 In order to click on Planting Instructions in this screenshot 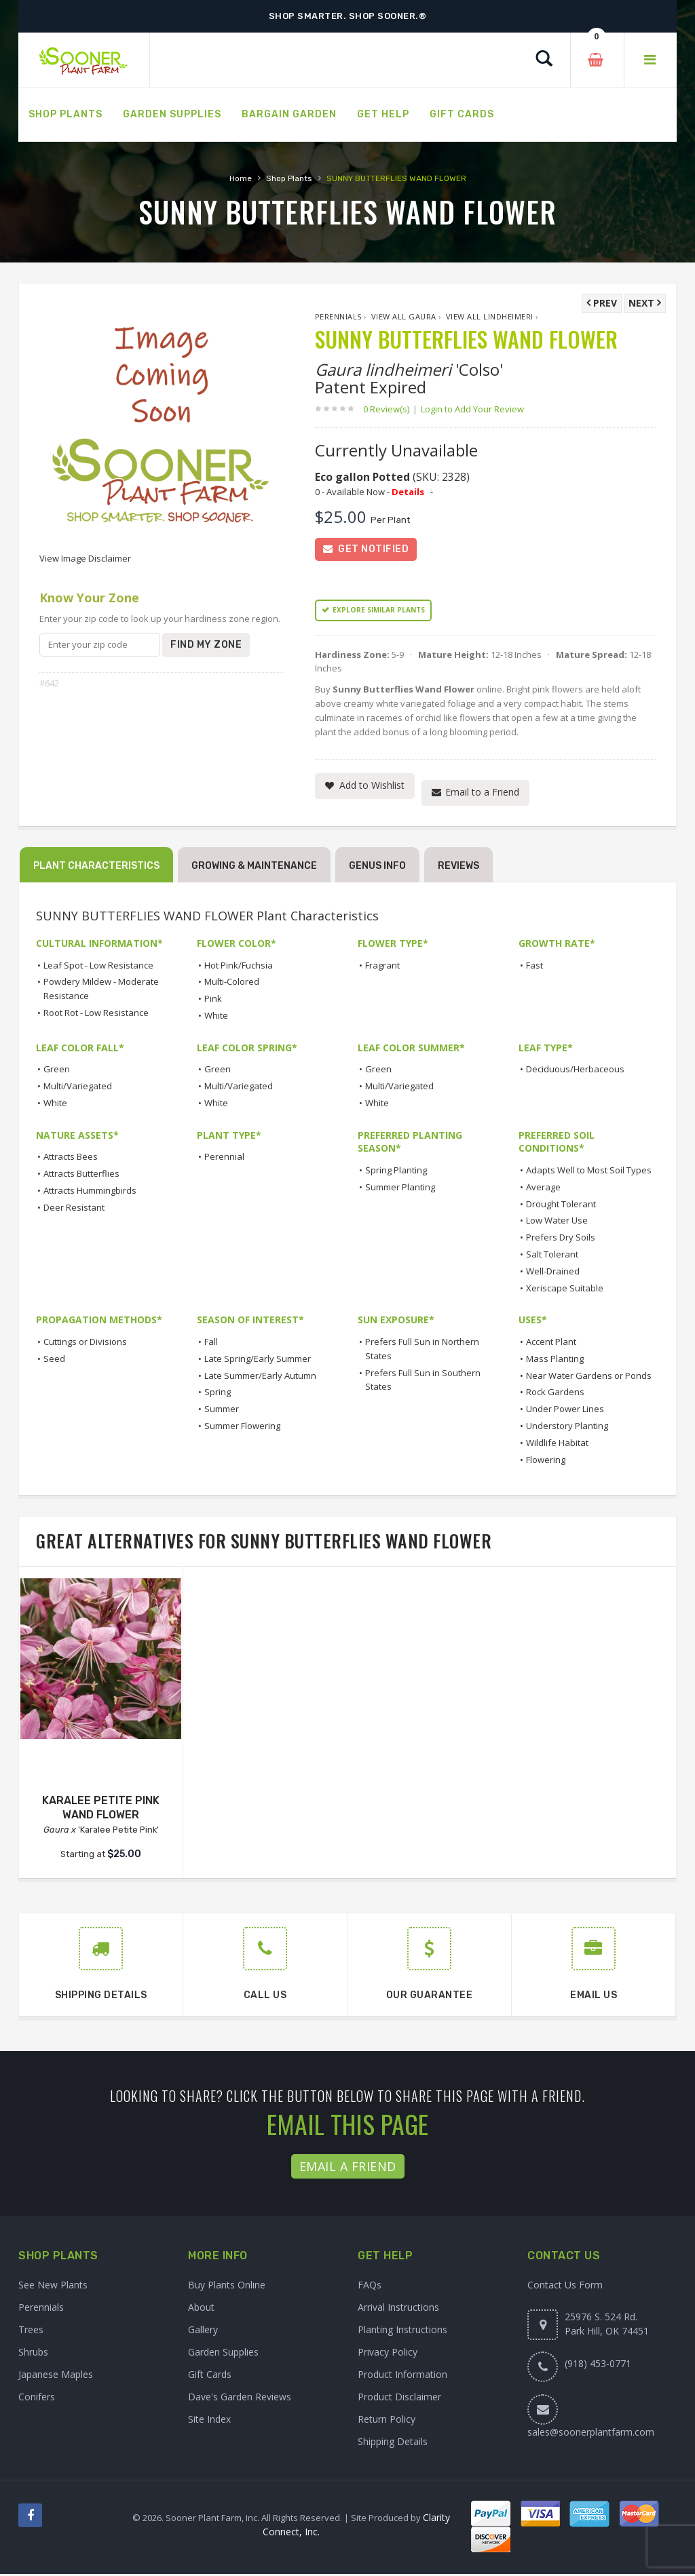, I will do `click(402, 2331)`.